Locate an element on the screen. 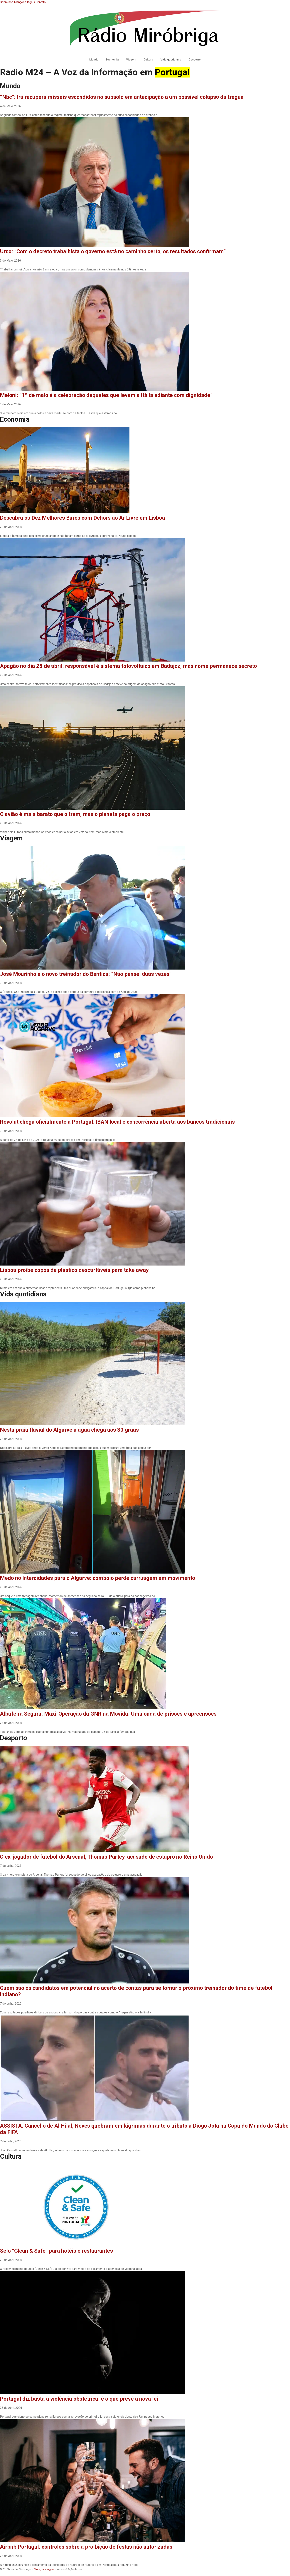 The height and width of the screenshot is (2576, 290). Mundo is located at coordinates (93, 59).